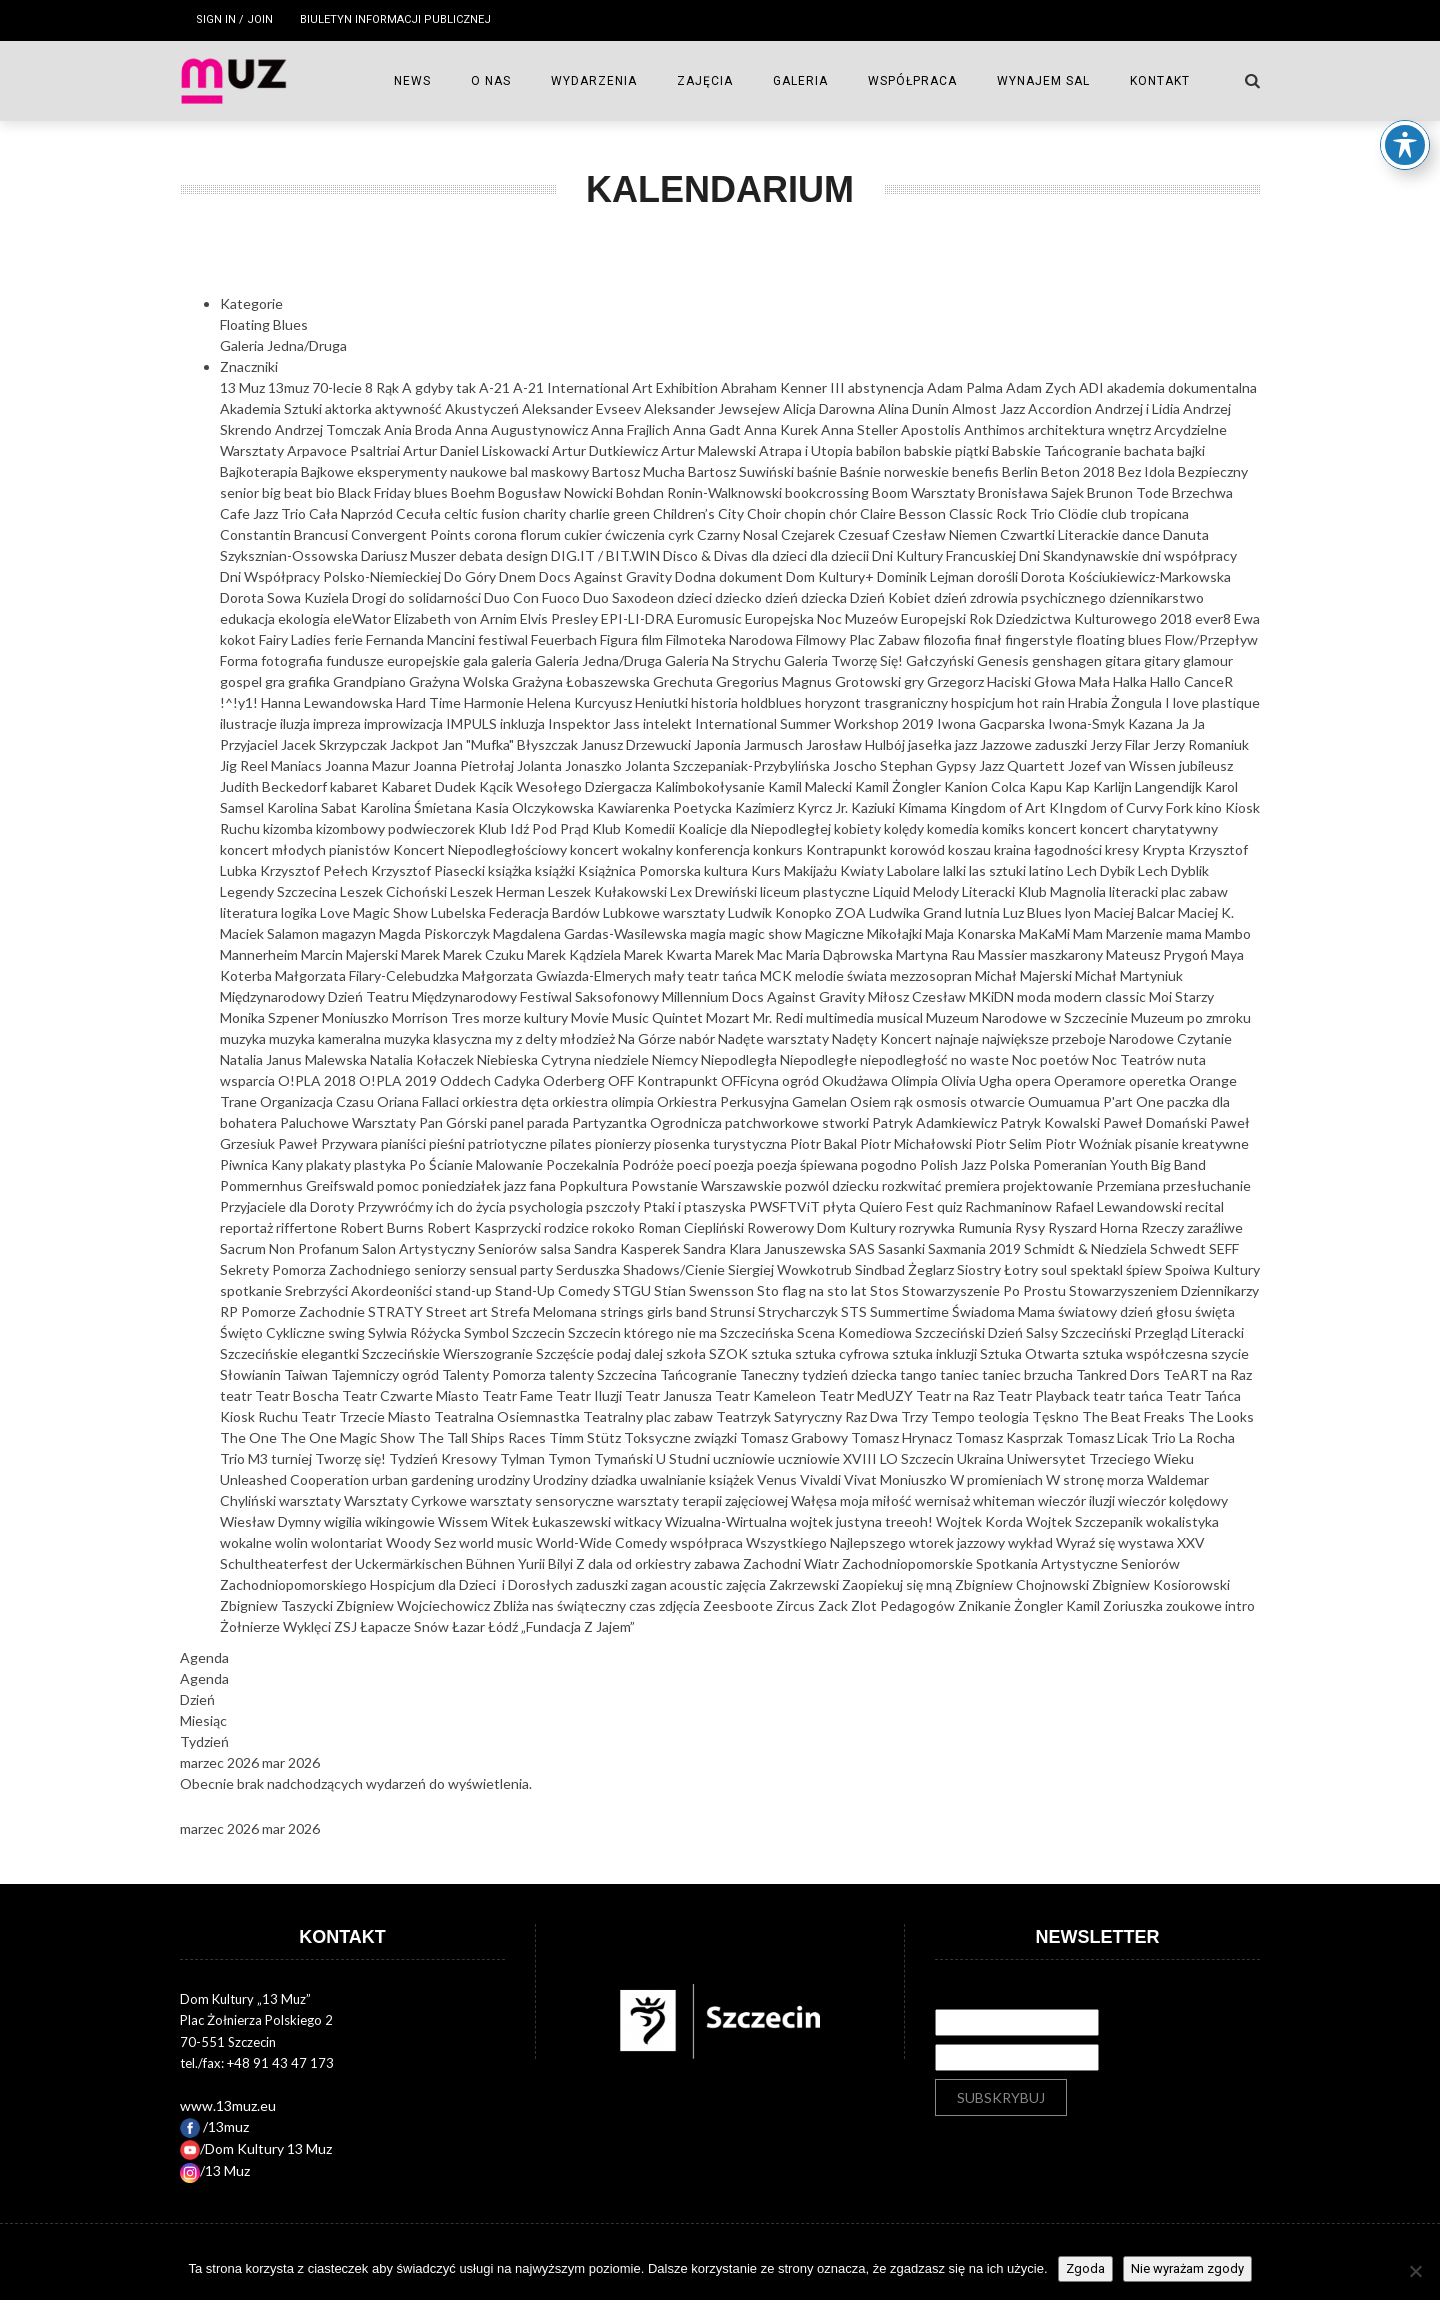  I want to click on Berlin, so click(1021, 471).